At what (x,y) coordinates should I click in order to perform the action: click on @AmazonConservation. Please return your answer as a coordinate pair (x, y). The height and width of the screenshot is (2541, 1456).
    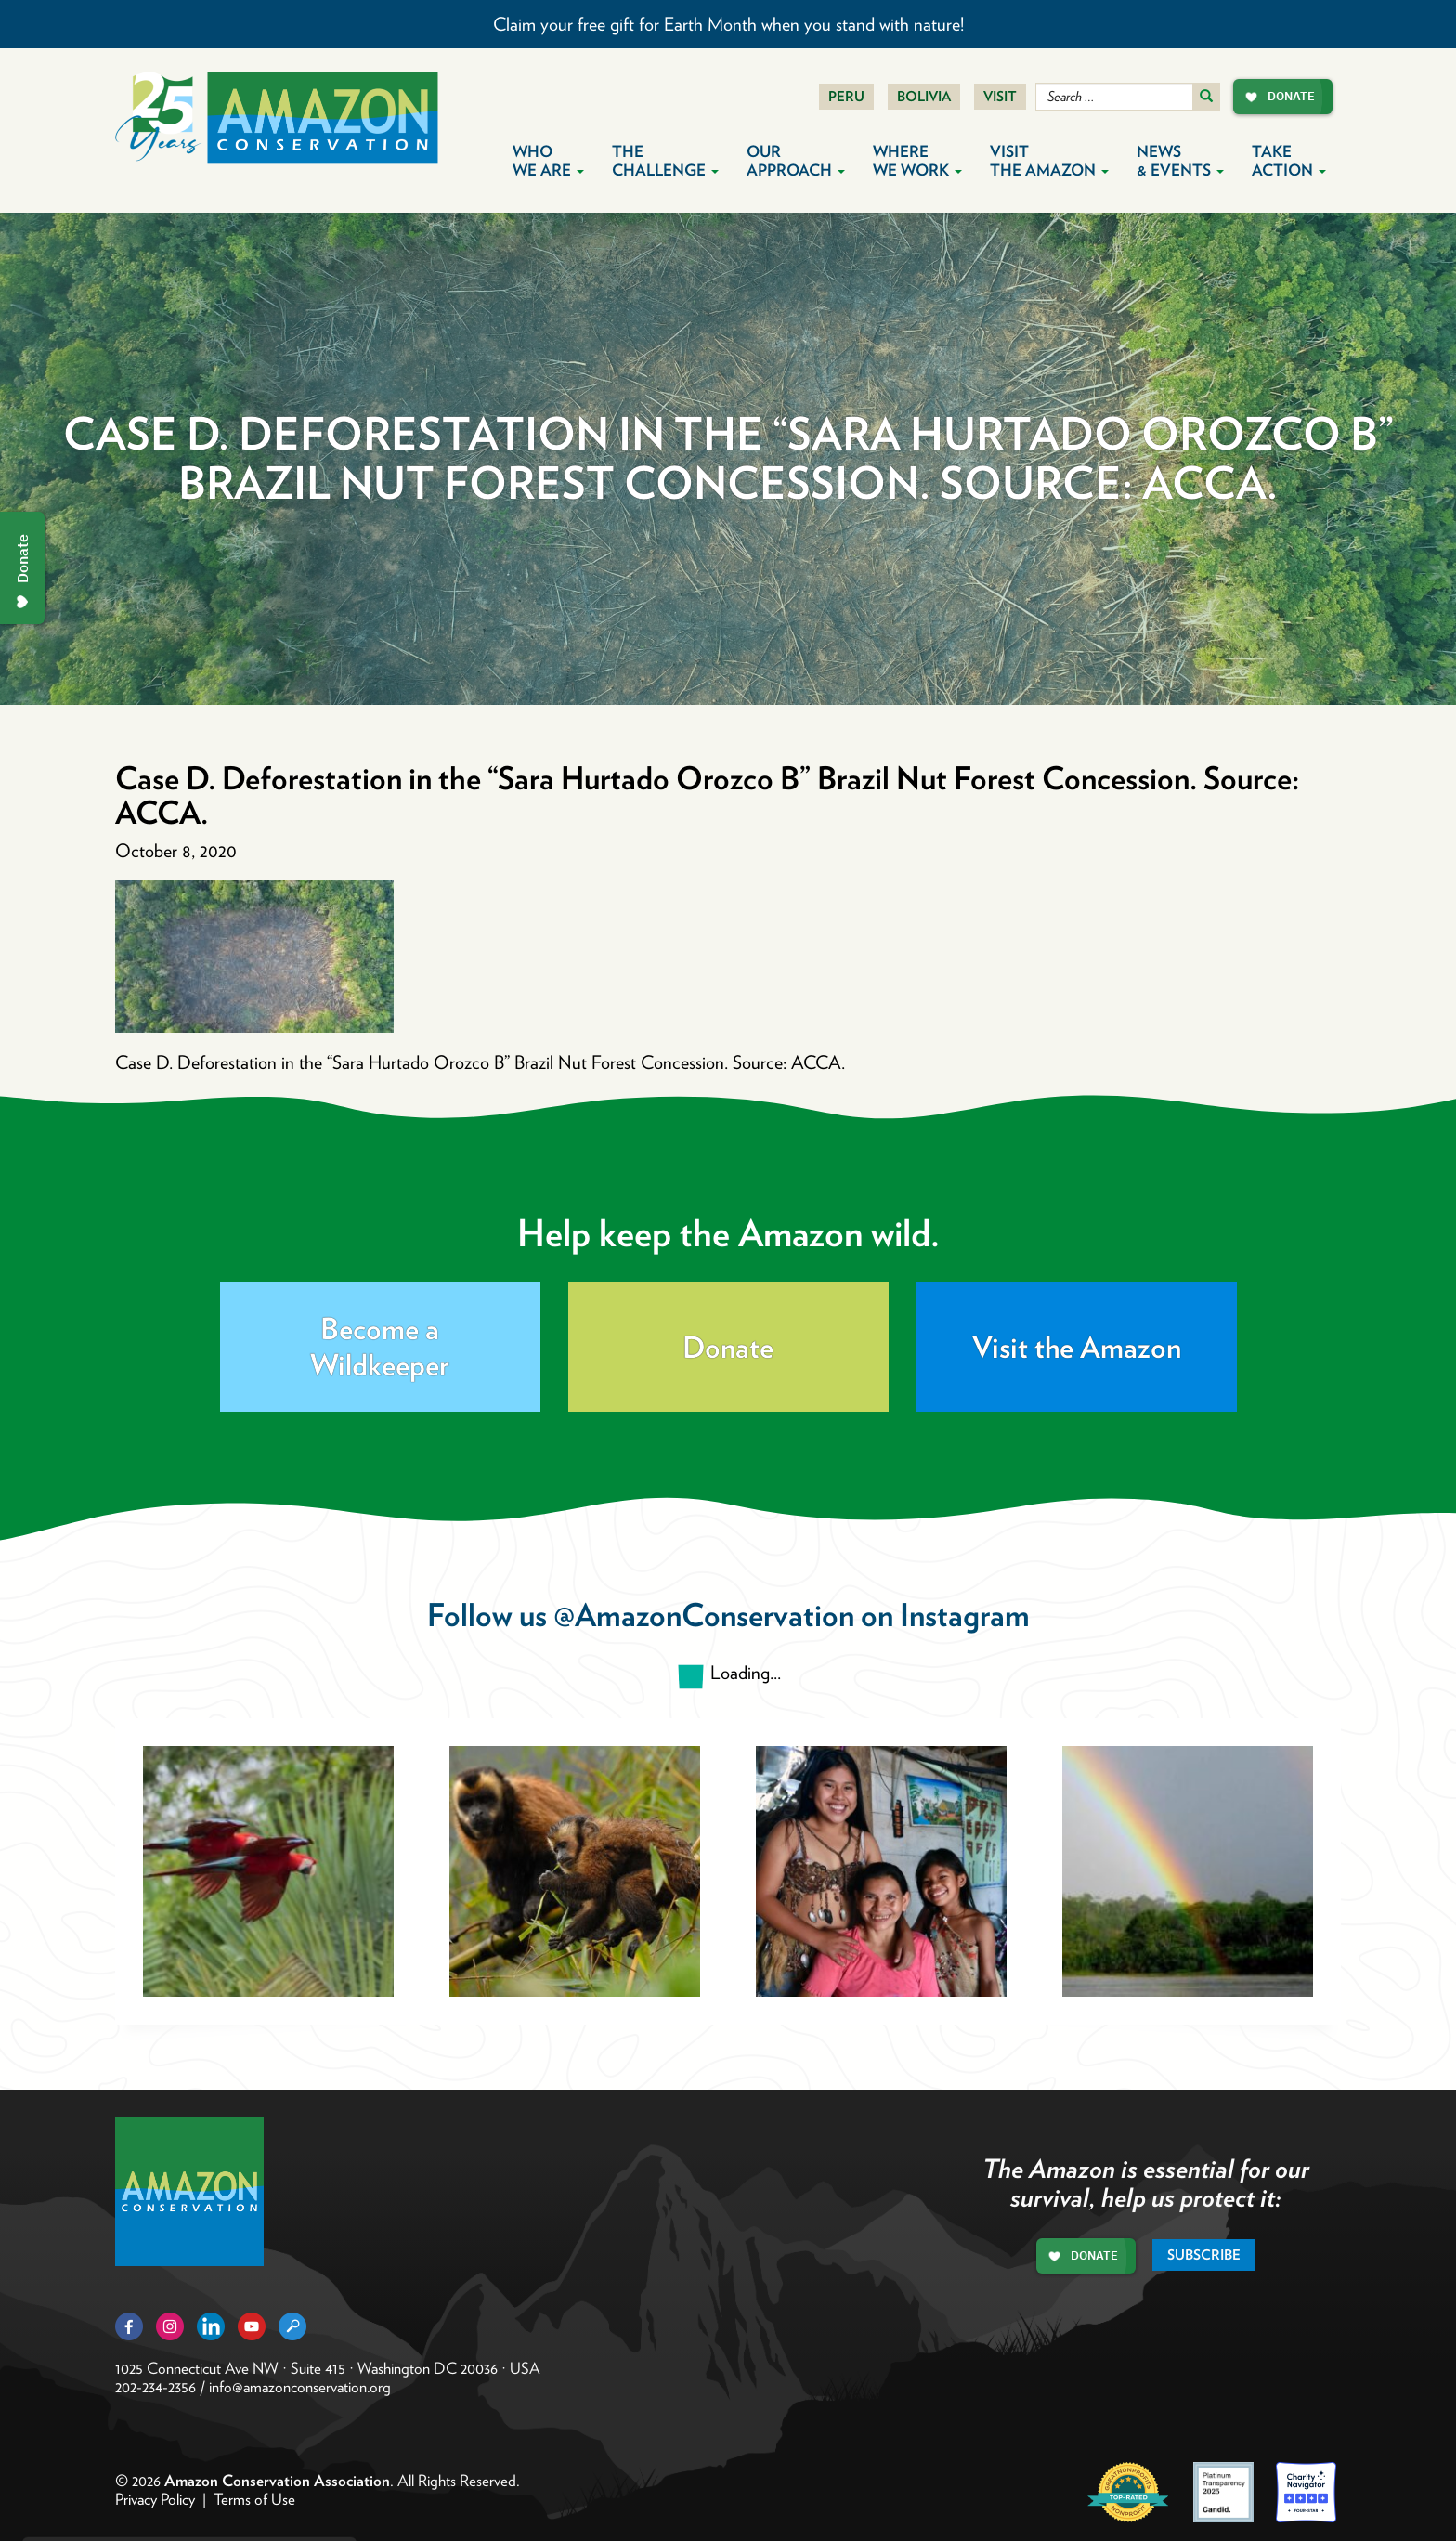
    Looking at the image, I should click on (703, 1615).